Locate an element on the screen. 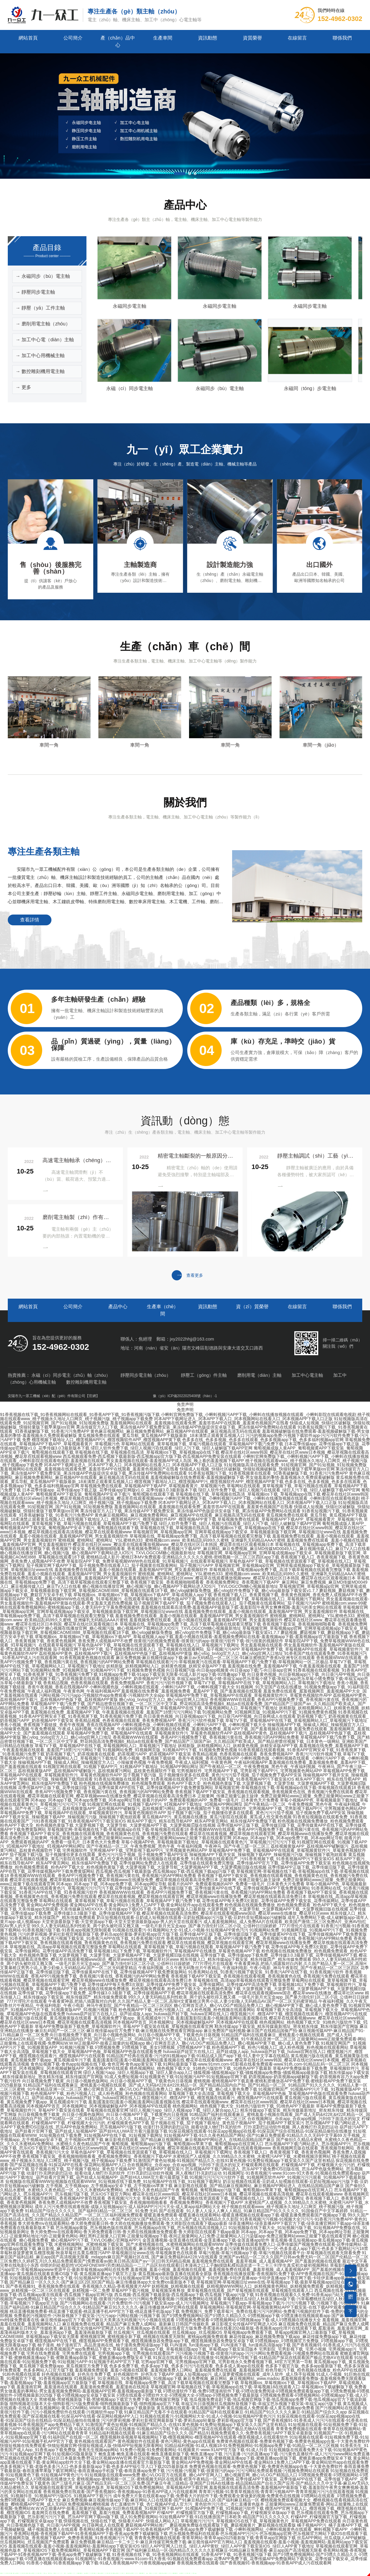 This screenshot has width=370, height=2576. 色多多在线_色多多视频_色多多在线观看_色多多视频app下载_色多多福利视频app官网 is located at coordinates (263, 1439).